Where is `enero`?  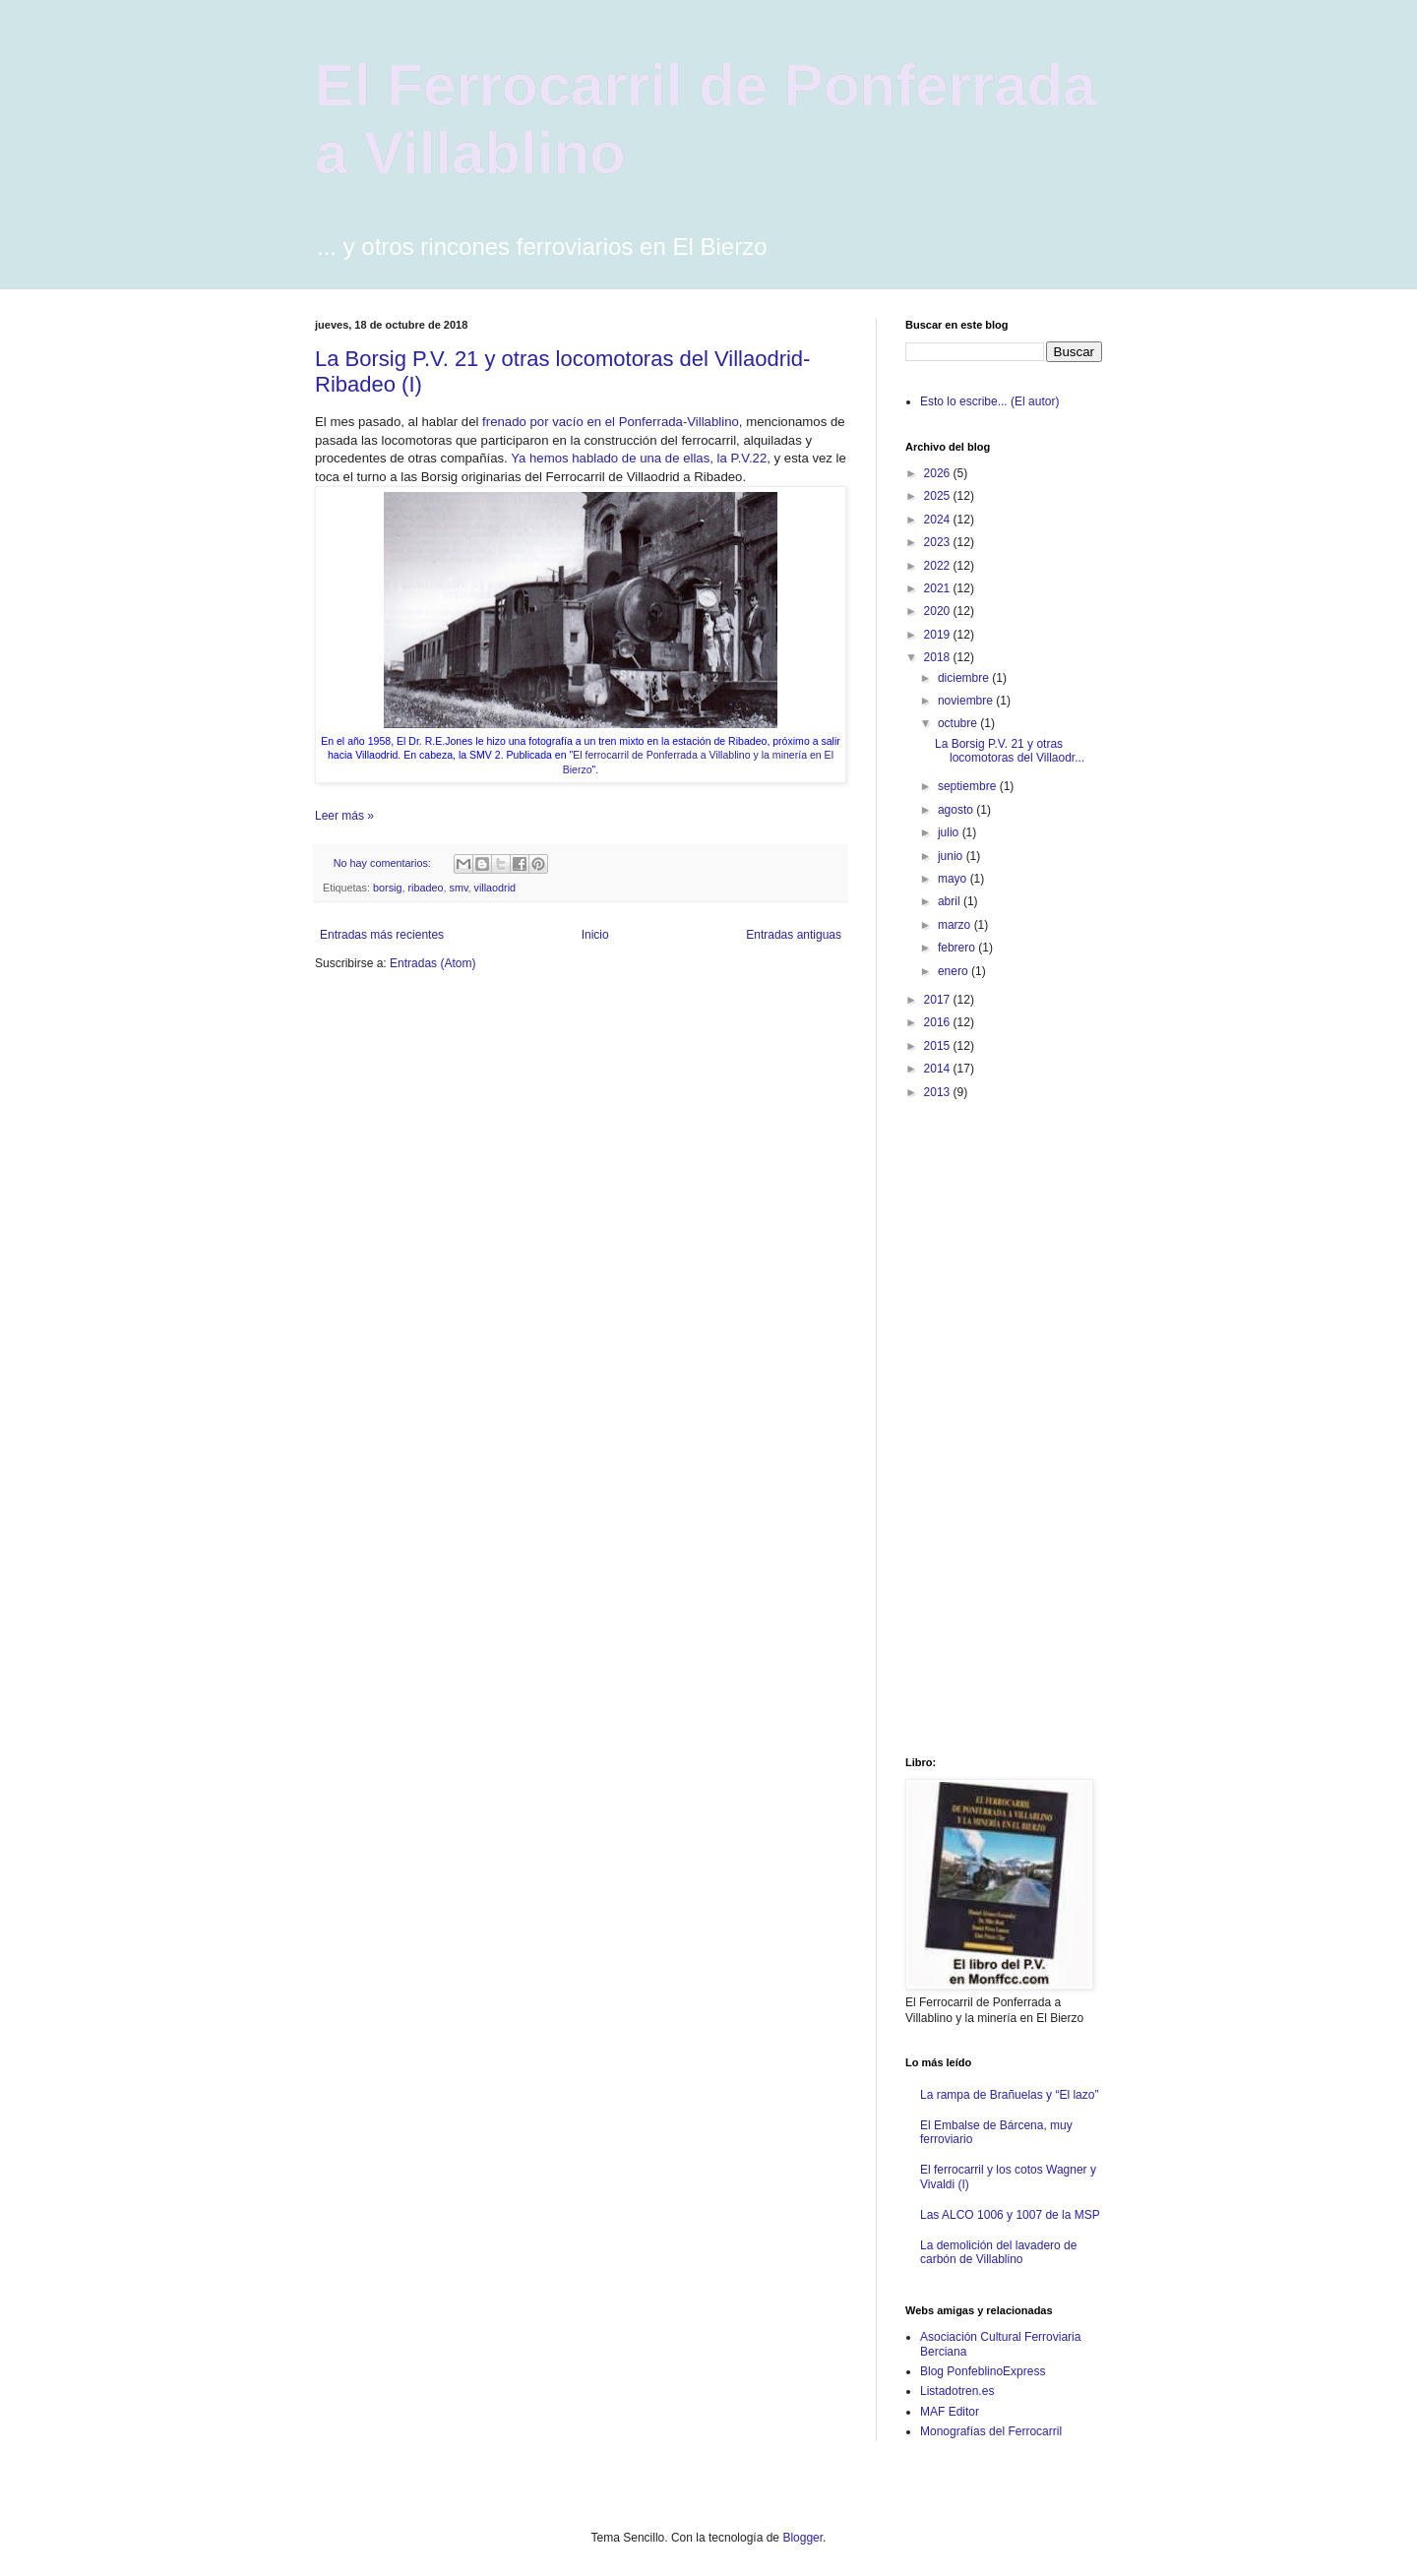
enero is located at coordinates (954, 971).